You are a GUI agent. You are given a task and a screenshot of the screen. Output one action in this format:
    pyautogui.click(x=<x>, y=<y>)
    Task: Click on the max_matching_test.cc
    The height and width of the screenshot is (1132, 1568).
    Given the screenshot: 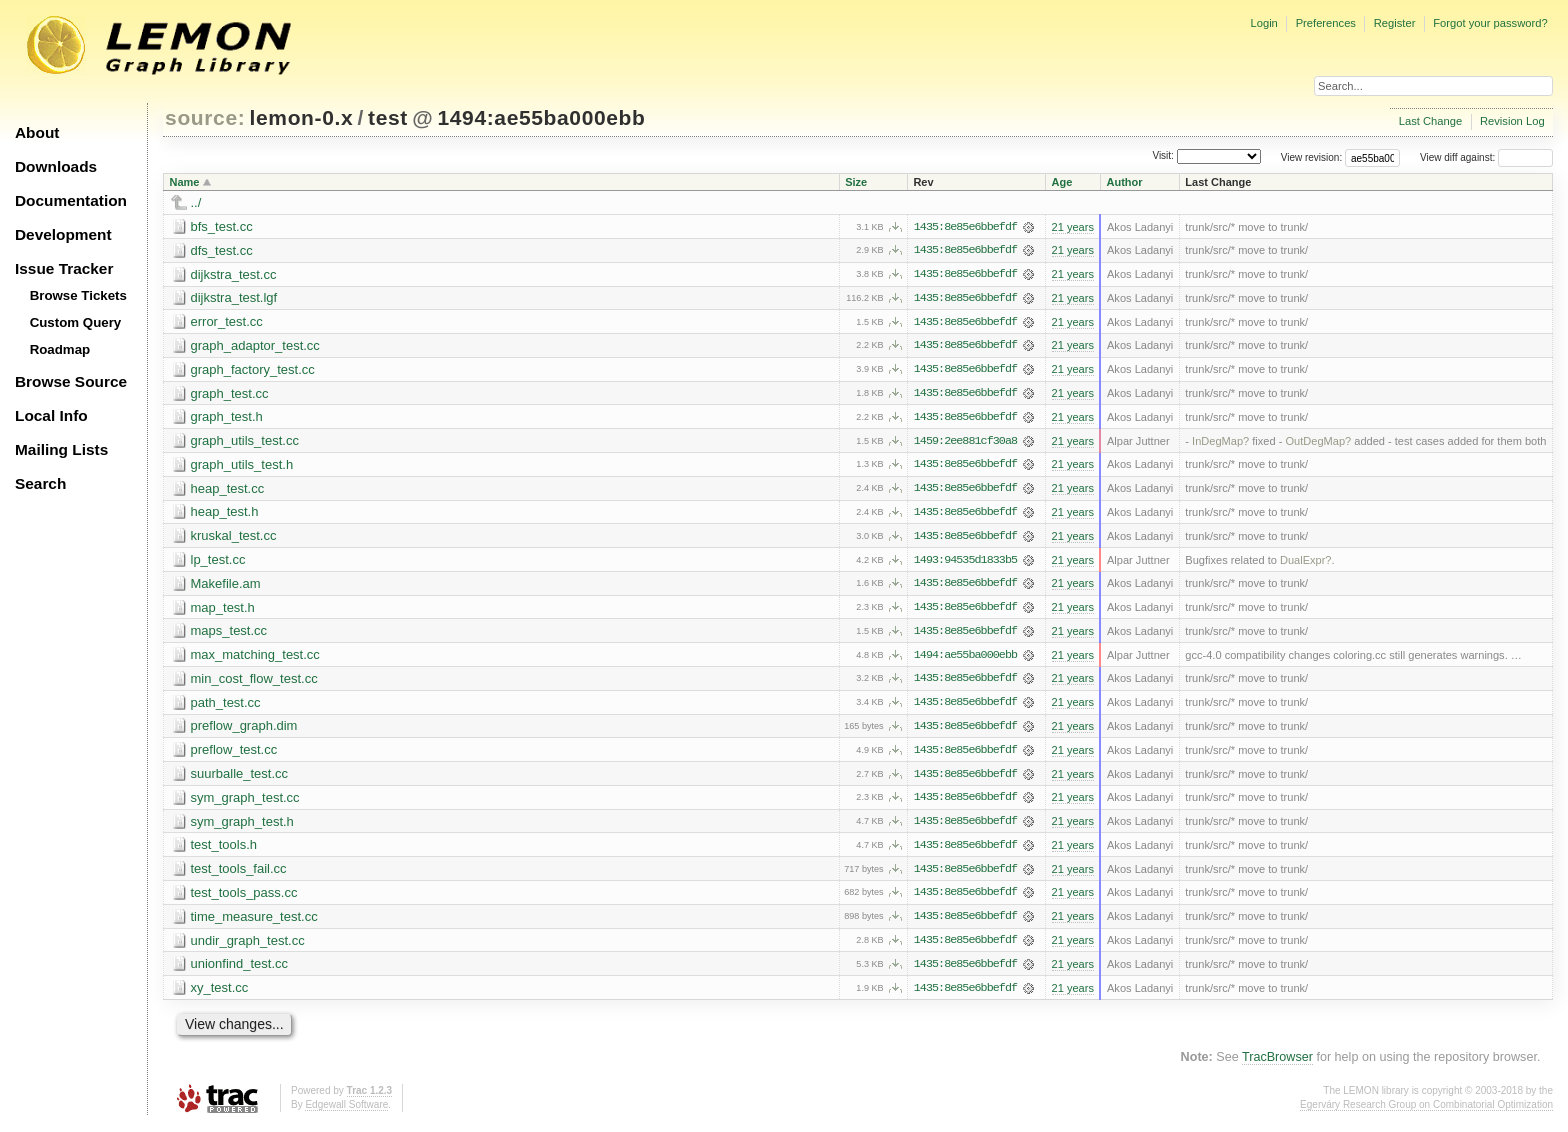 What is the action you would take?
    pyautogui.click(x=255, y=658)
    